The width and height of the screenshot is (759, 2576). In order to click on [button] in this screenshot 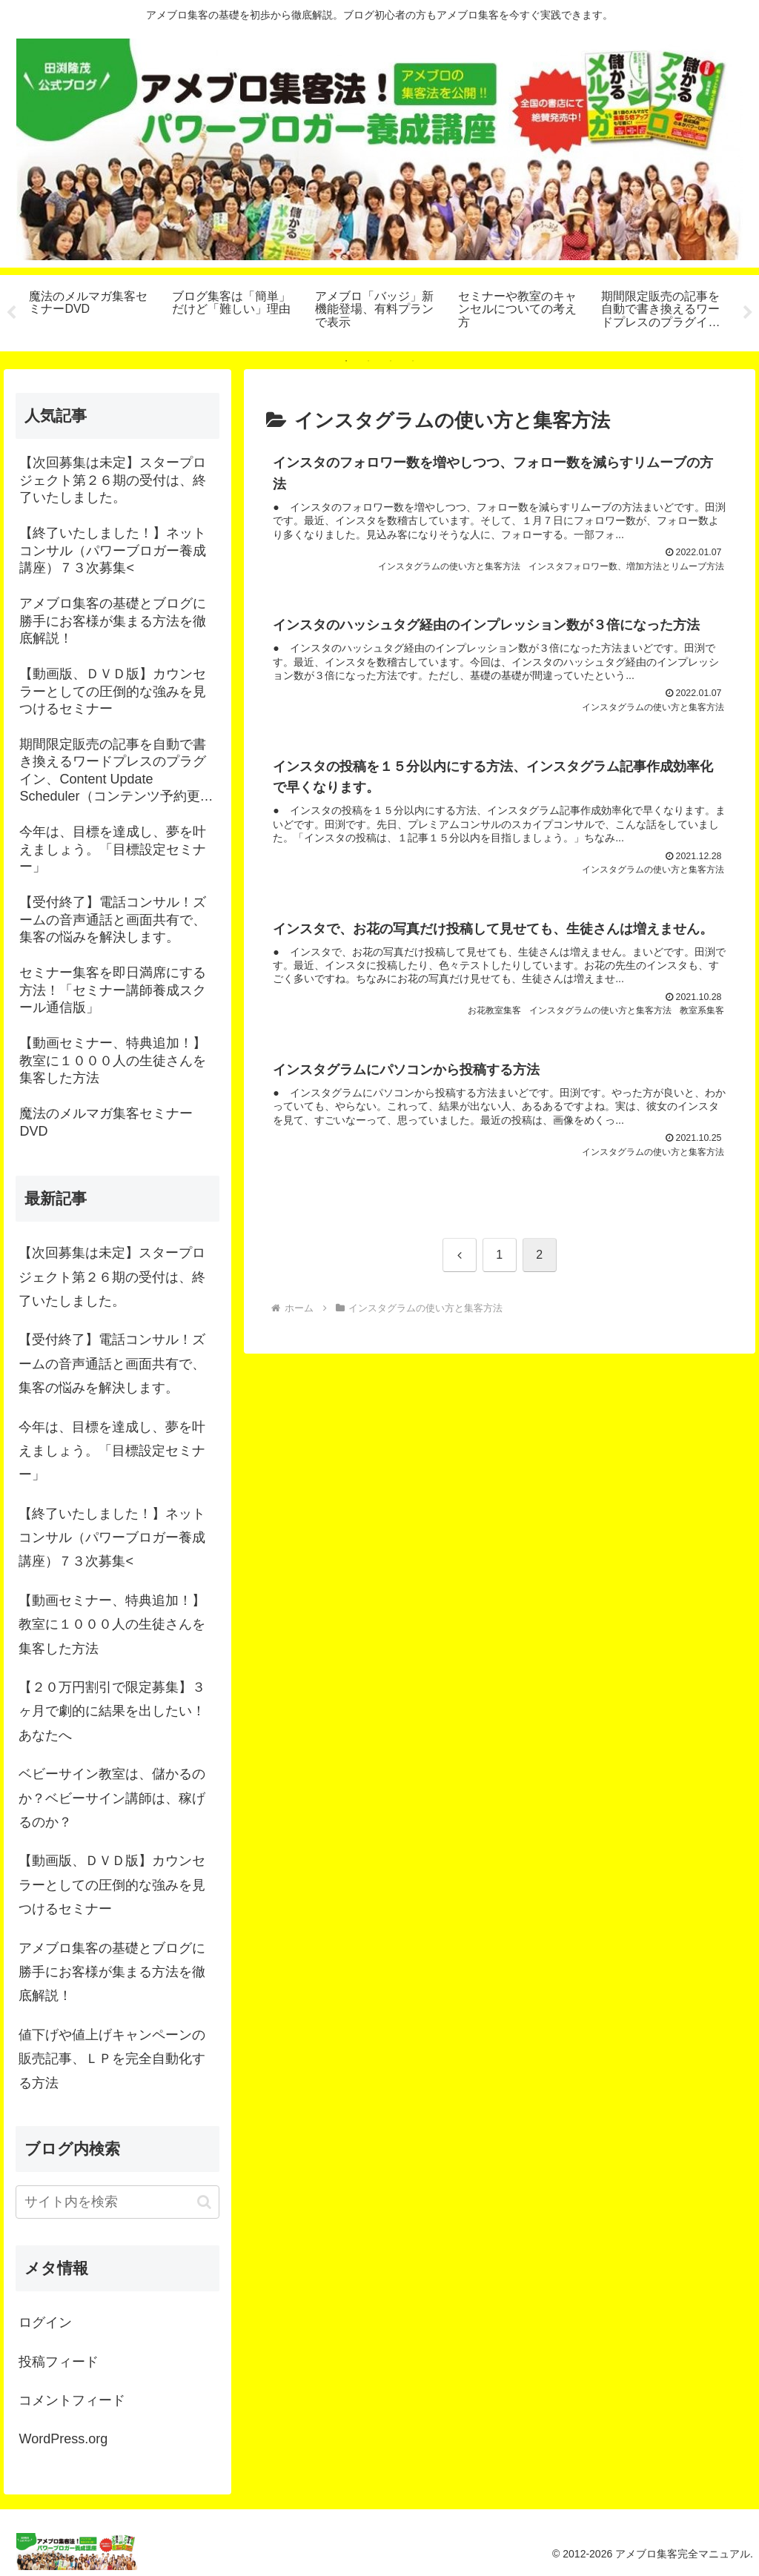, I will do `click(204, 2202)`.